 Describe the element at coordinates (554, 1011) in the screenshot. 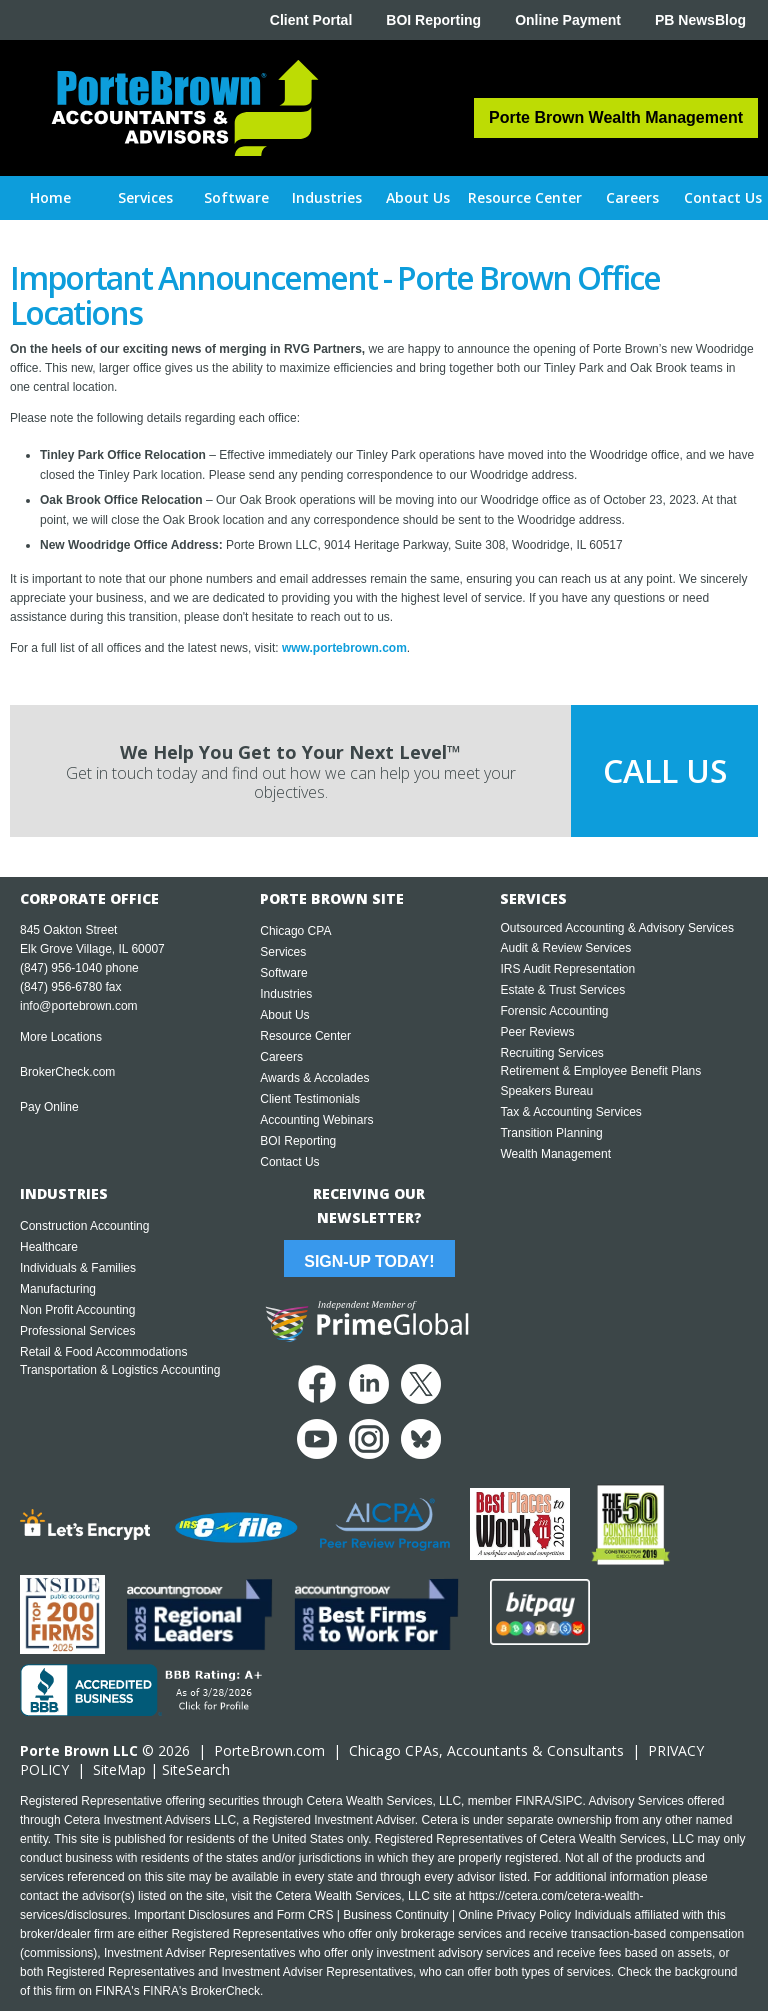

I see `Forensic Accounting` at that location.